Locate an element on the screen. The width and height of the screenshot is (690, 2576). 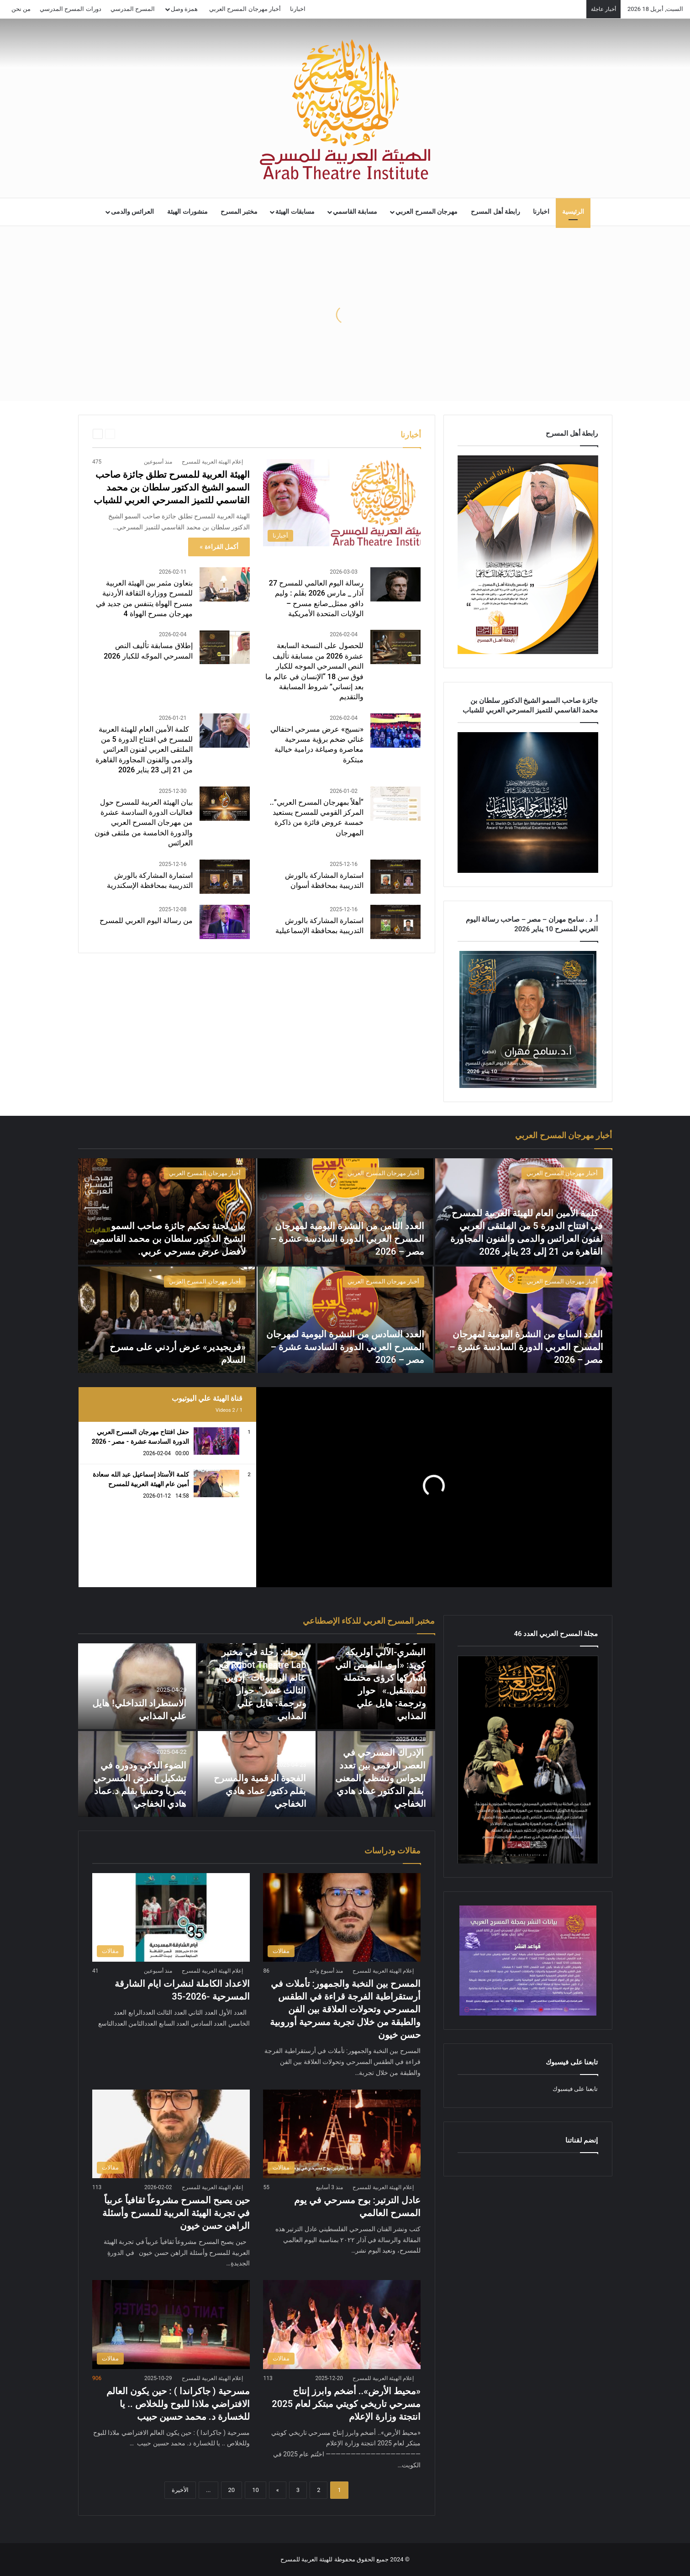
[“أهلاً بمهرجان المسرح العربي”.. المركز القومي للمسرح يستعيد خمسة عروض فائزة من ذاكرة المهرجان] is located at coordinates (395, 804).